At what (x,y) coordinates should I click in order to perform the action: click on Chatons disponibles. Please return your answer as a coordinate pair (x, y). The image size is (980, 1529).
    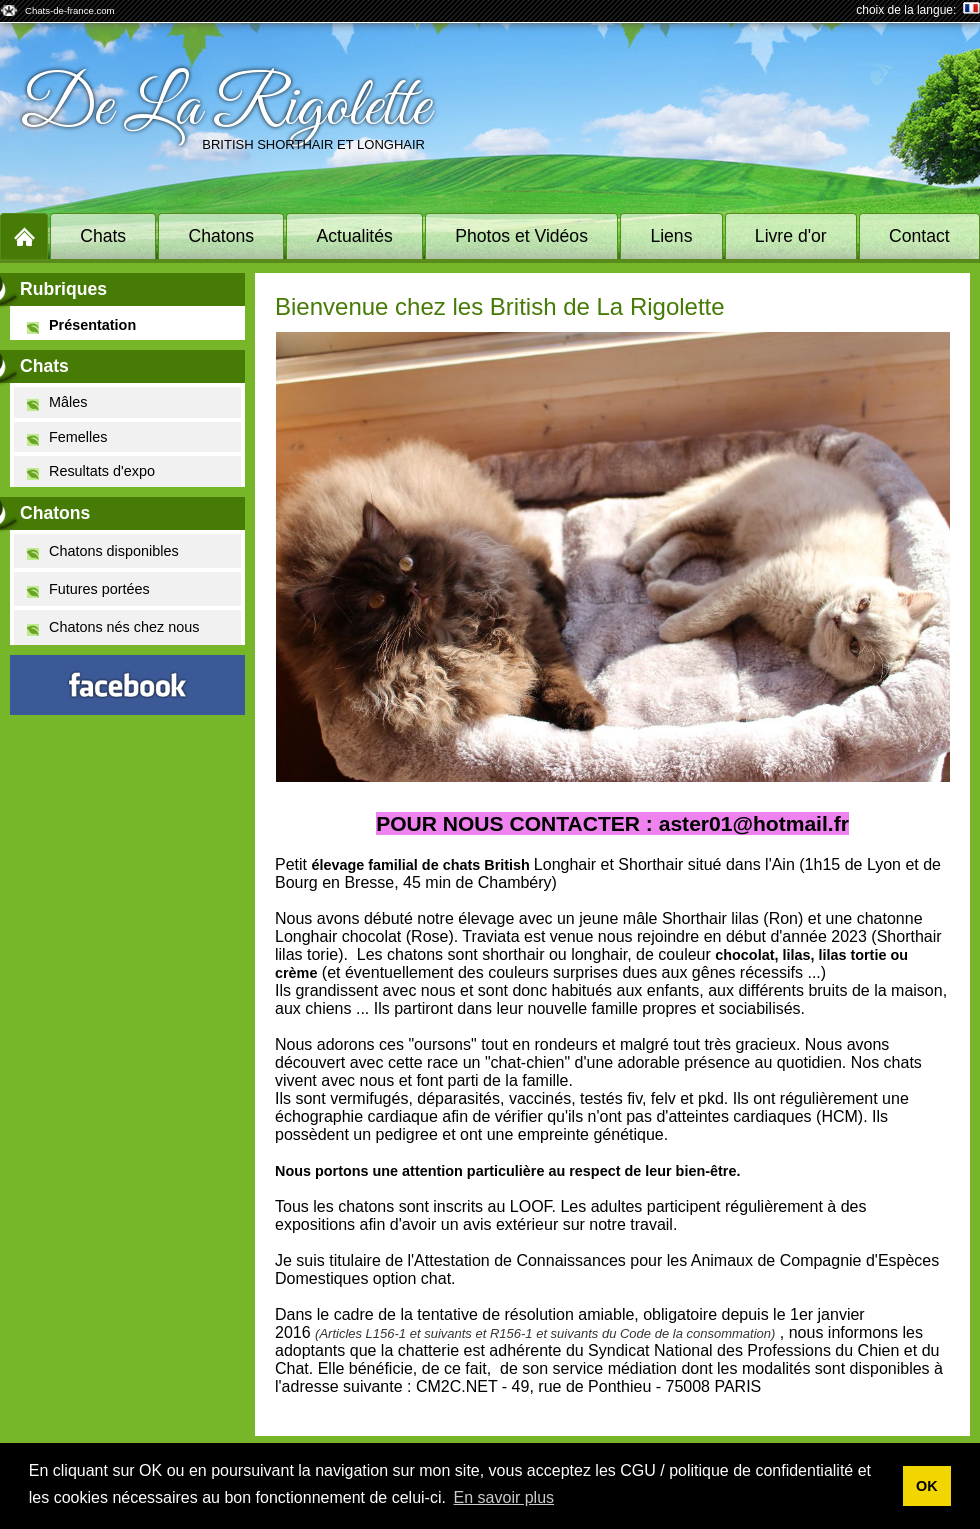
    Looking at the image, I should click on (103, 551).